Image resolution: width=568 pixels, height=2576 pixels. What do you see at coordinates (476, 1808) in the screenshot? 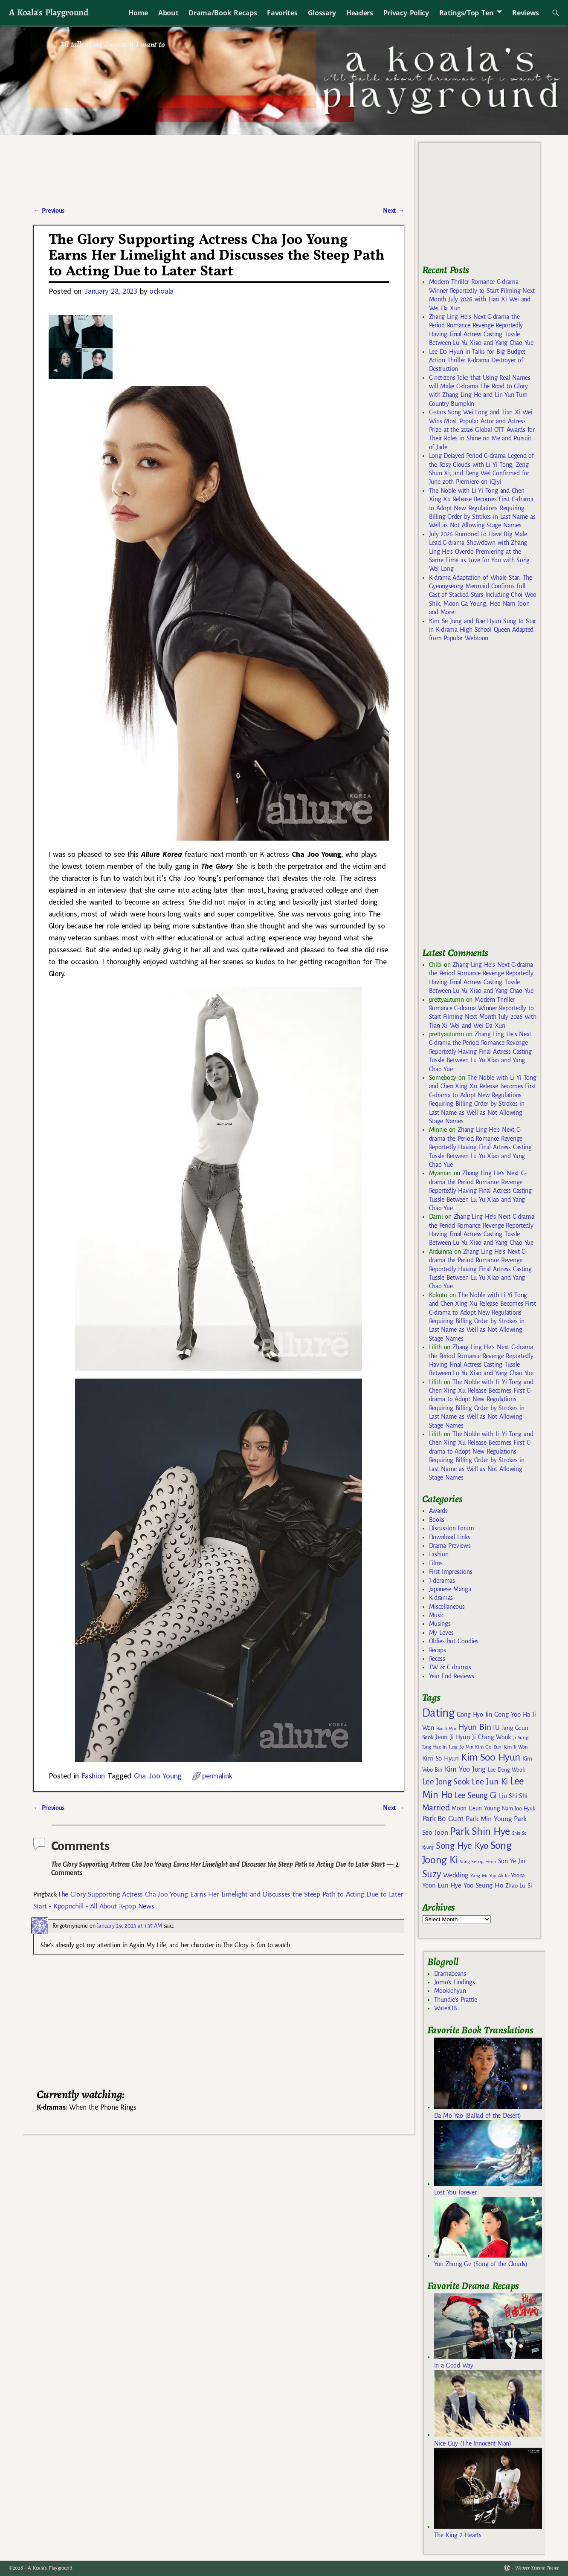
I see `Moon Geun Young [Moon Geun Young (173 items)]` at bounding box center [476, 1808].